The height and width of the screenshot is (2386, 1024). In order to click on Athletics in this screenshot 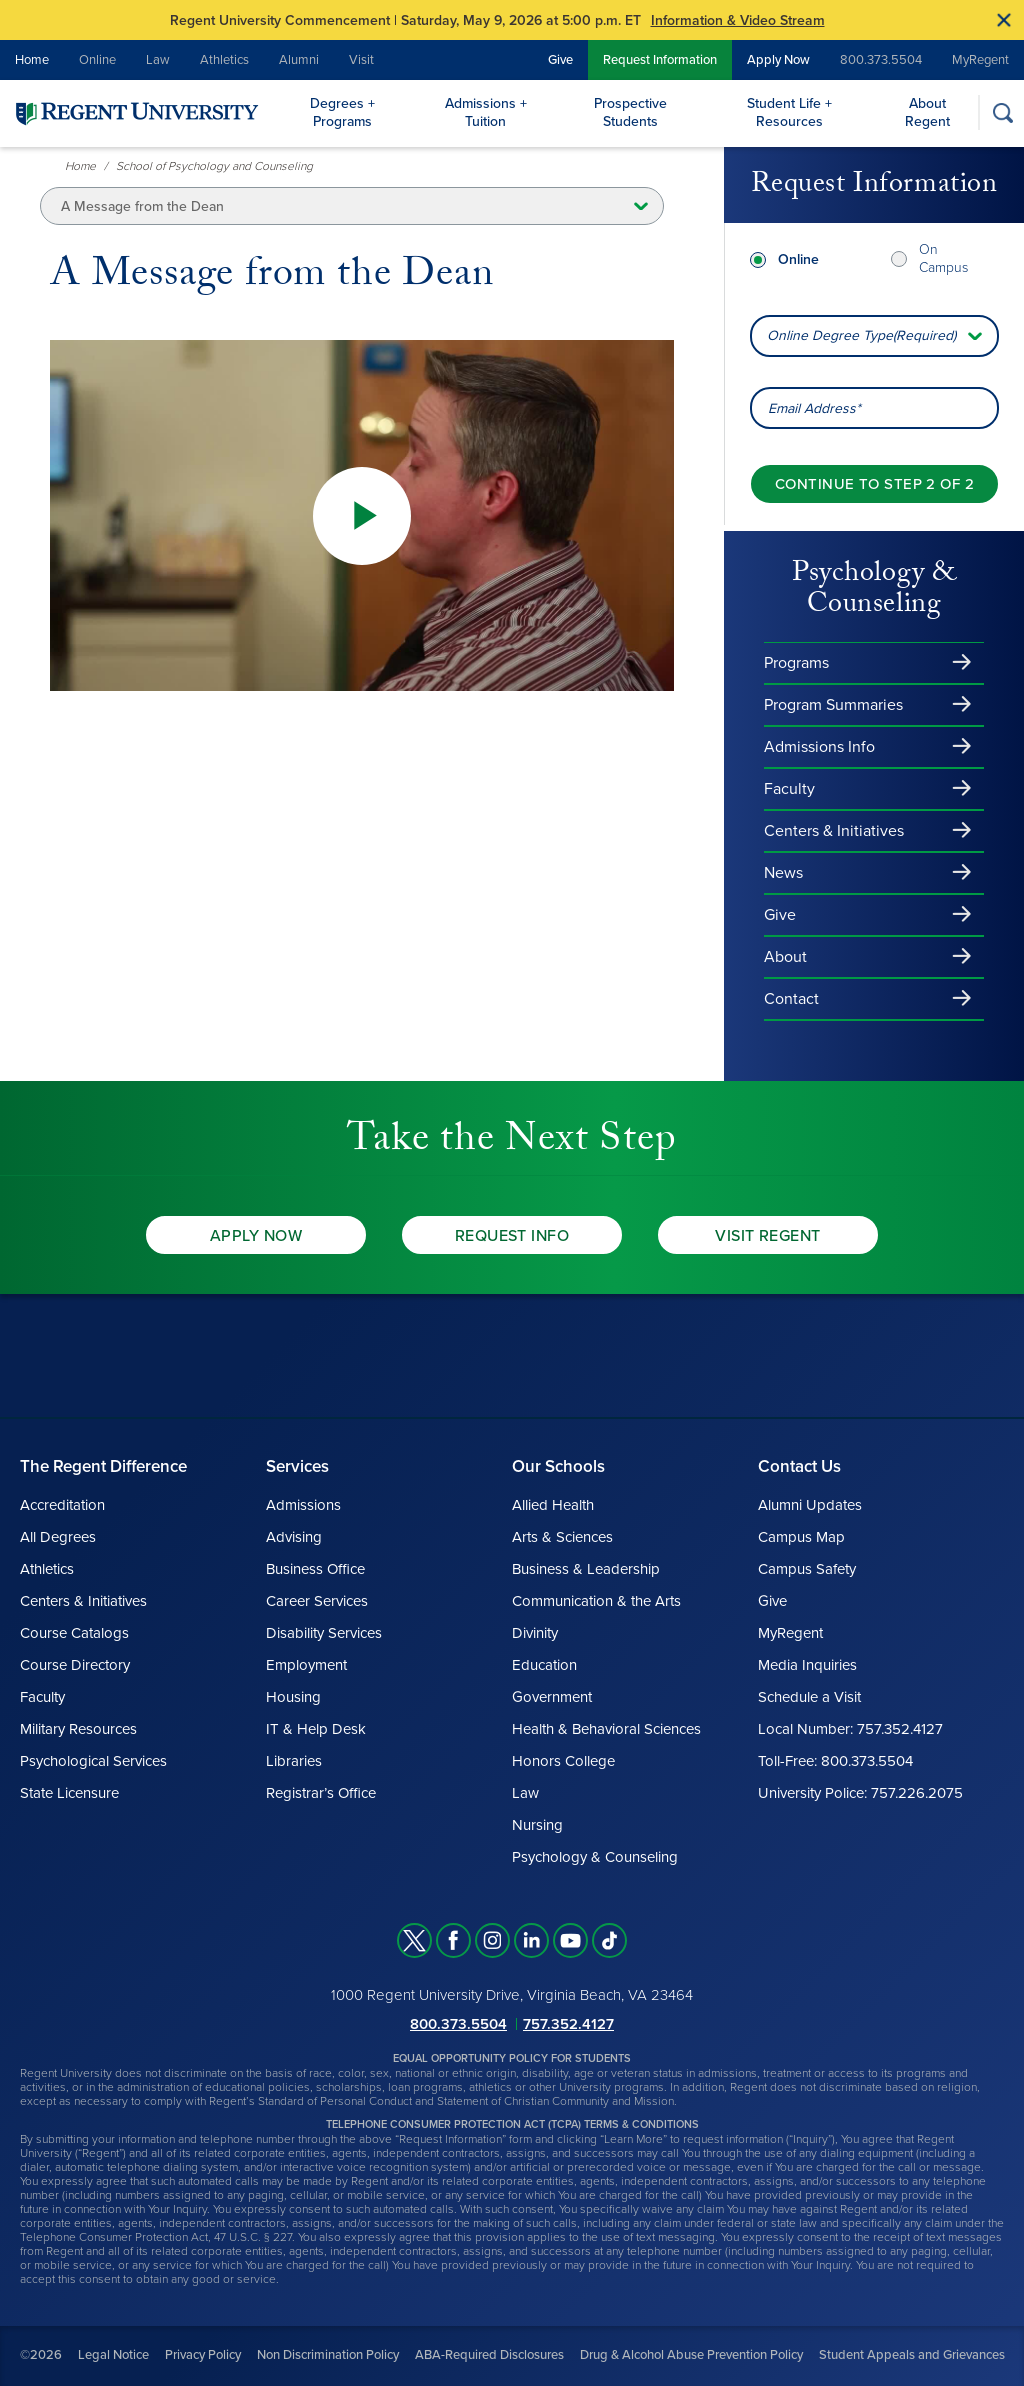, I will do `click(224, 60)`.